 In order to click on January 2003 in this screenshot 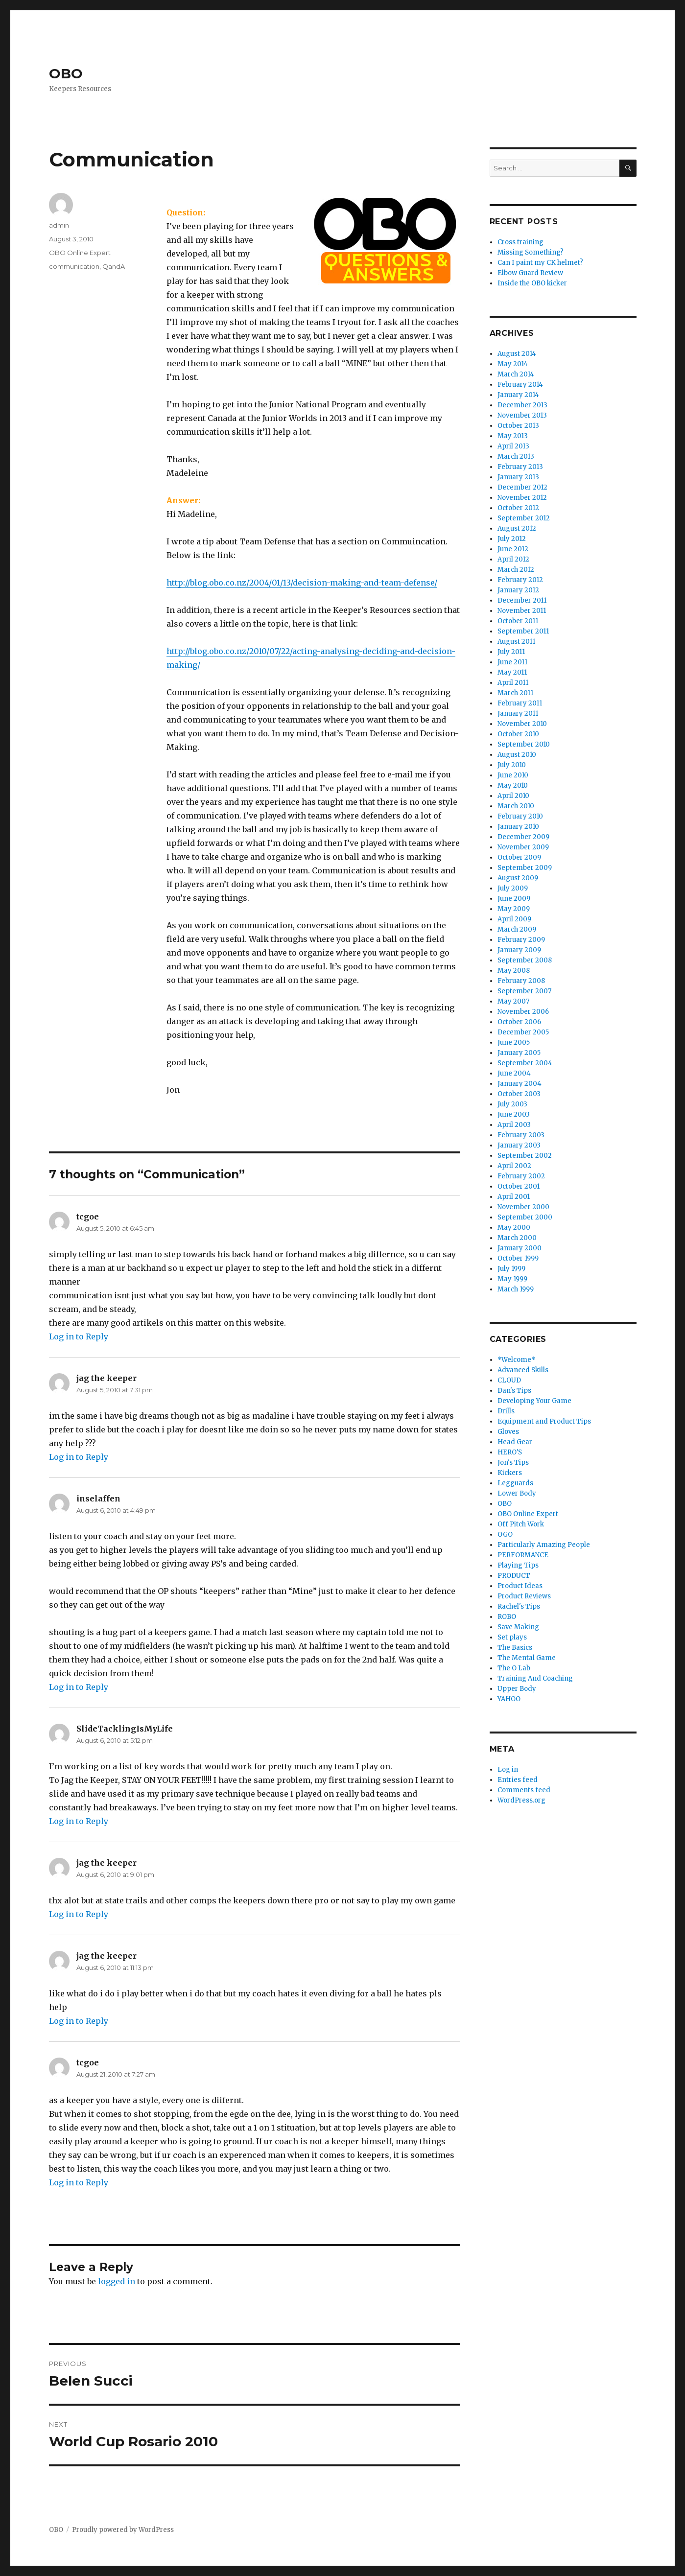, I will do `click(519, 1145)`.